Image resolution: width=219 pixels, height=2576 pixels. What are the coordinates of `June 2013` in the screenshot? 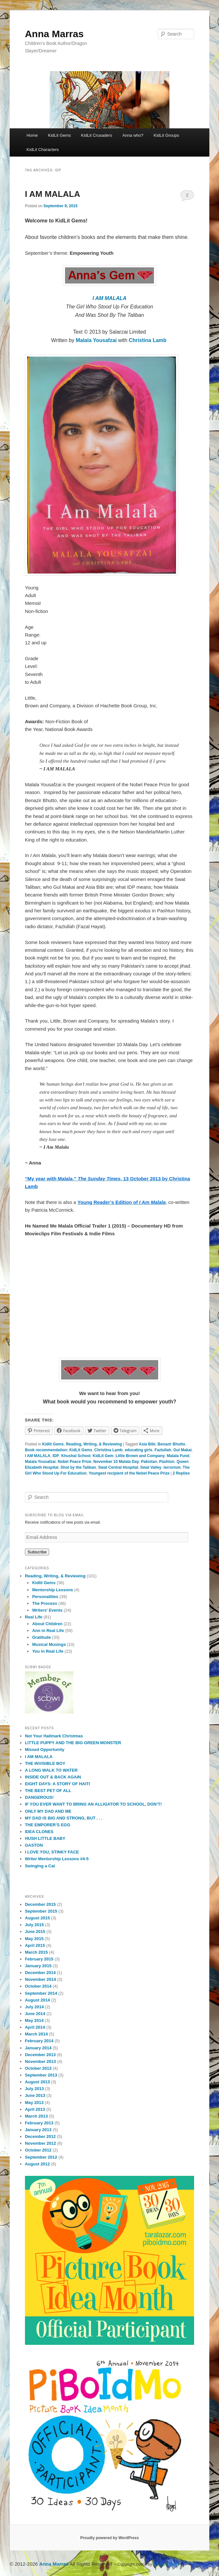 It's located at (35, 2095).